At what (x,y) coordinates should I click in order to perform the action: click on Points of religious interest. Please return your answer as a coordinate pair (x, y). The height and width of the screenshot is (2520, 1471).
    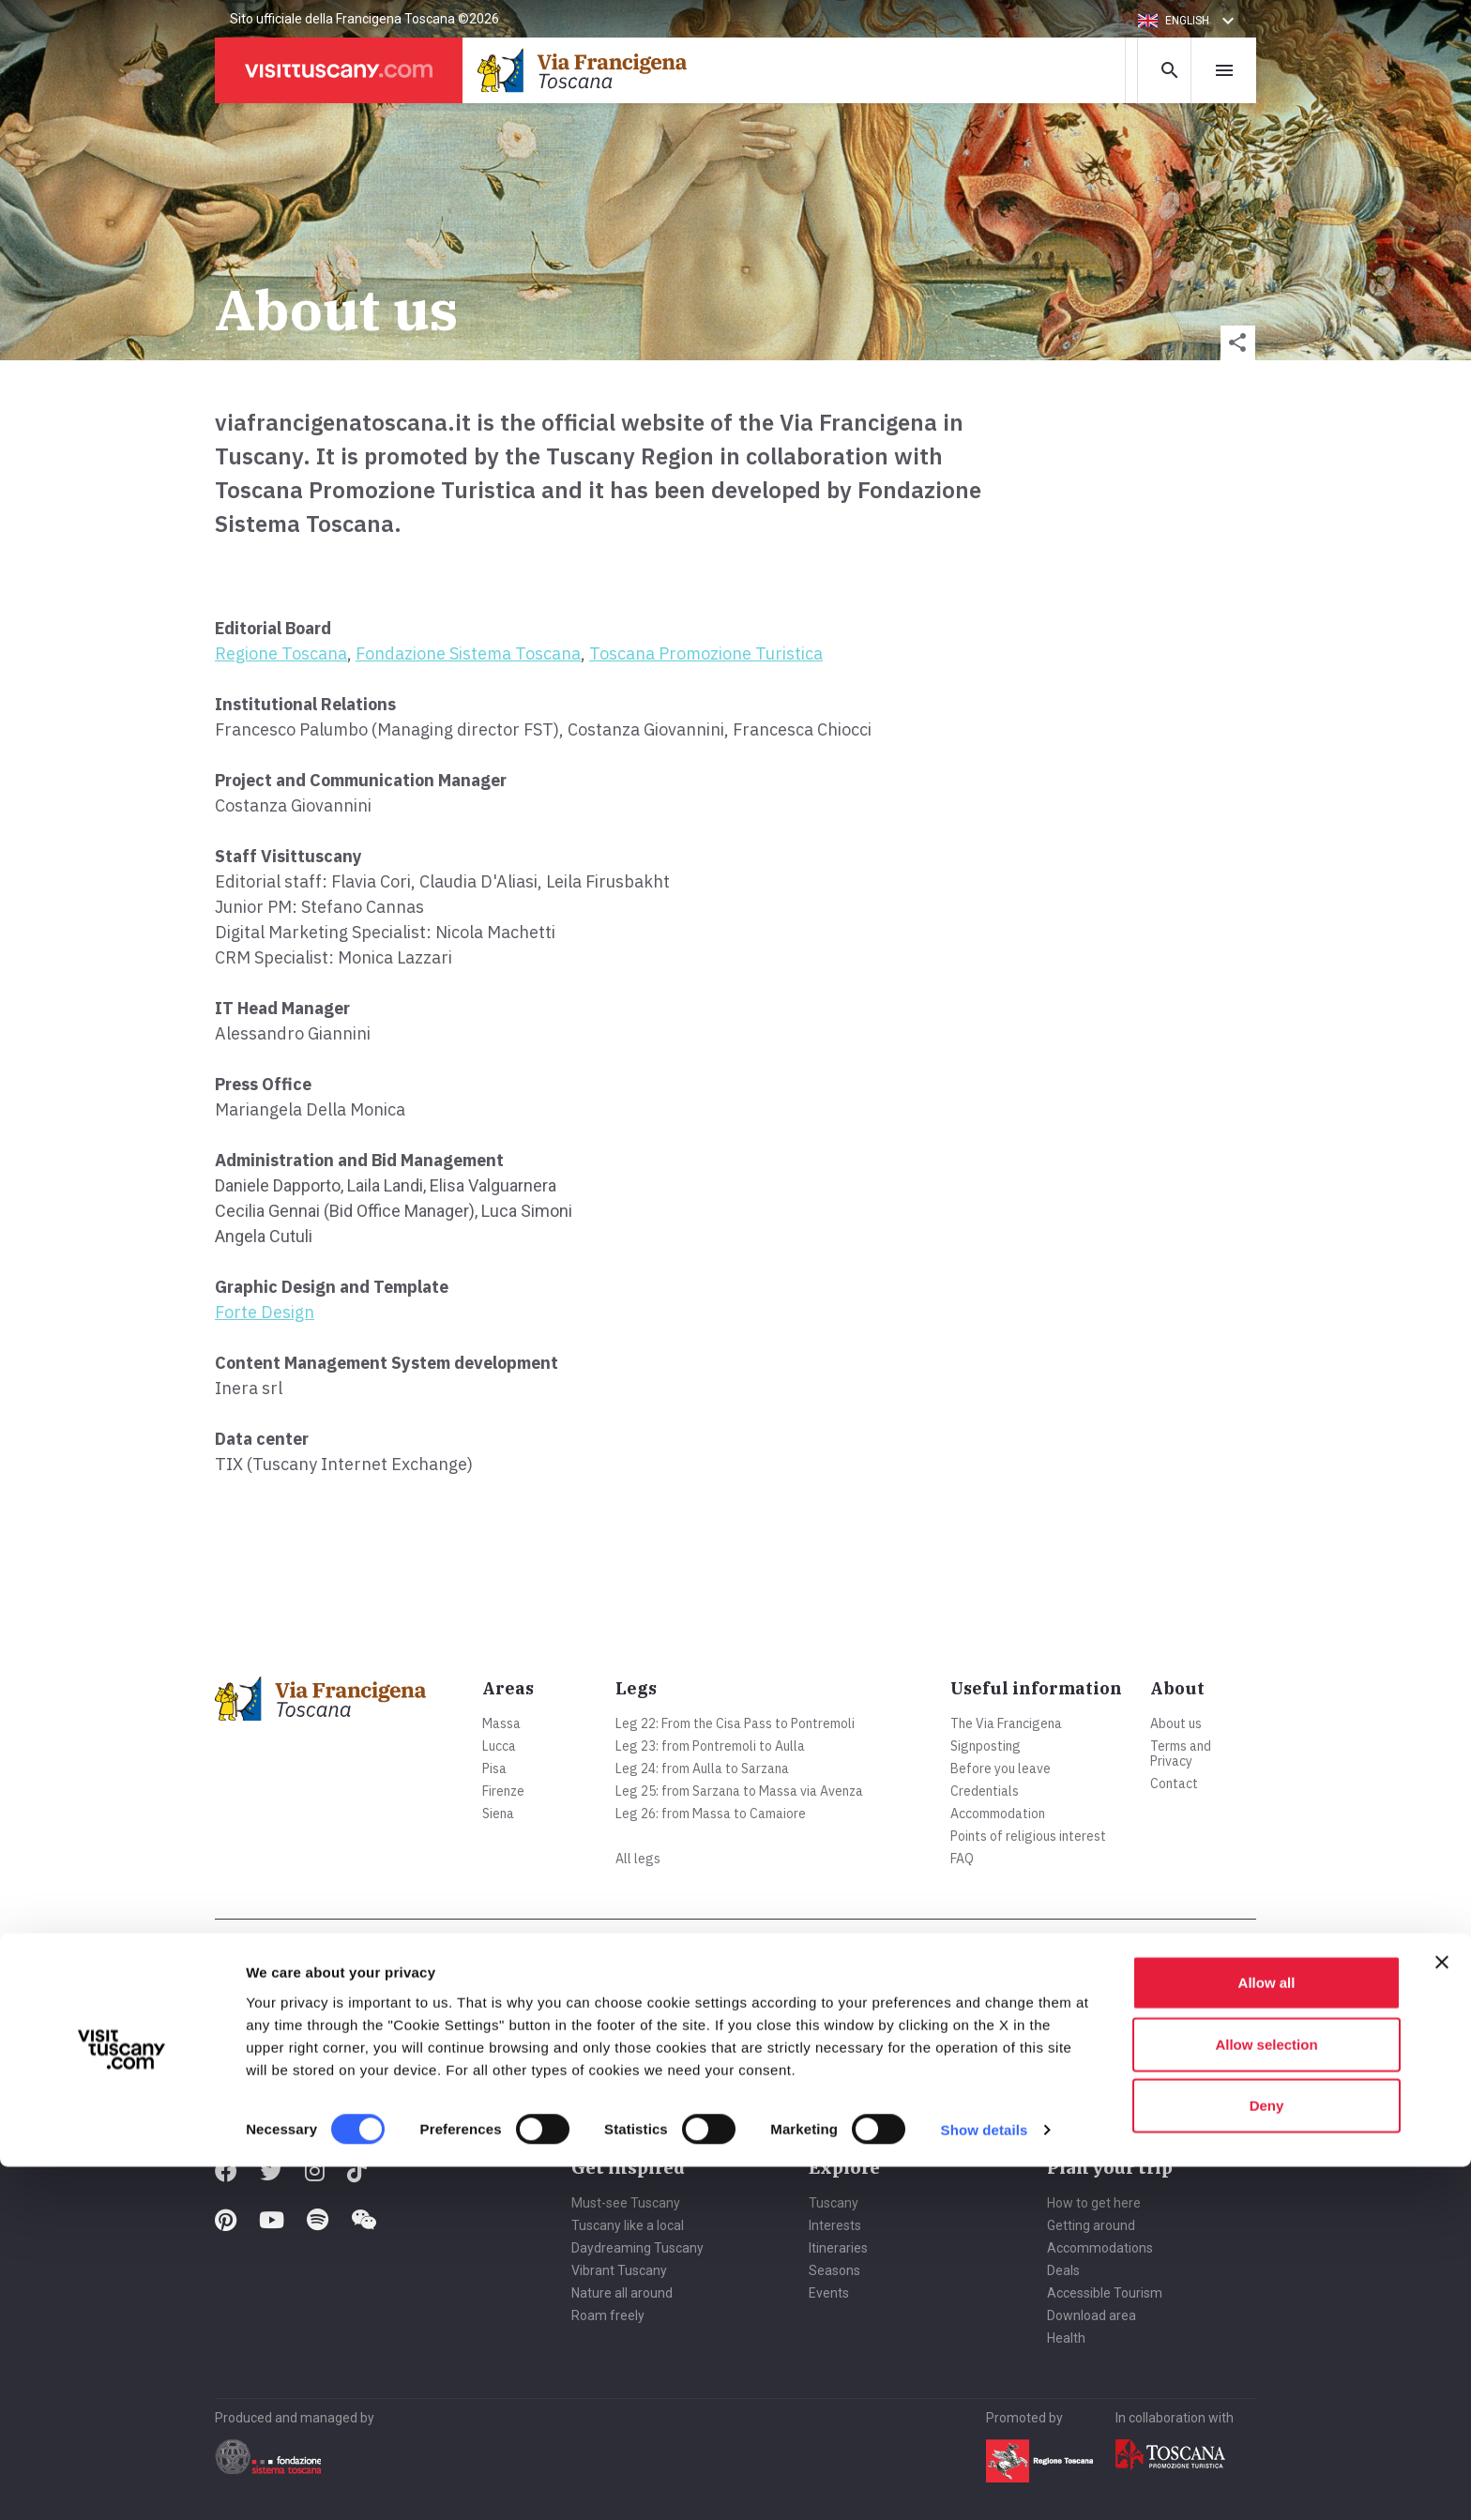
    Looking at the image, I should click on (1028, 1836).